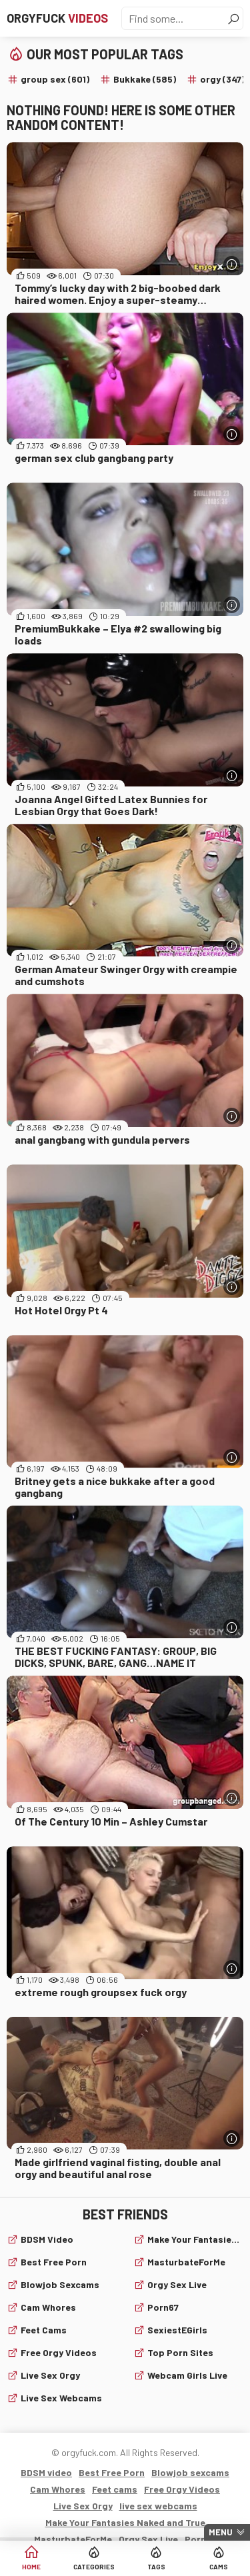 The width and height of the screenshot is (250, 2576). I want to click on Blowjob sexcams, so click(60, 2284).